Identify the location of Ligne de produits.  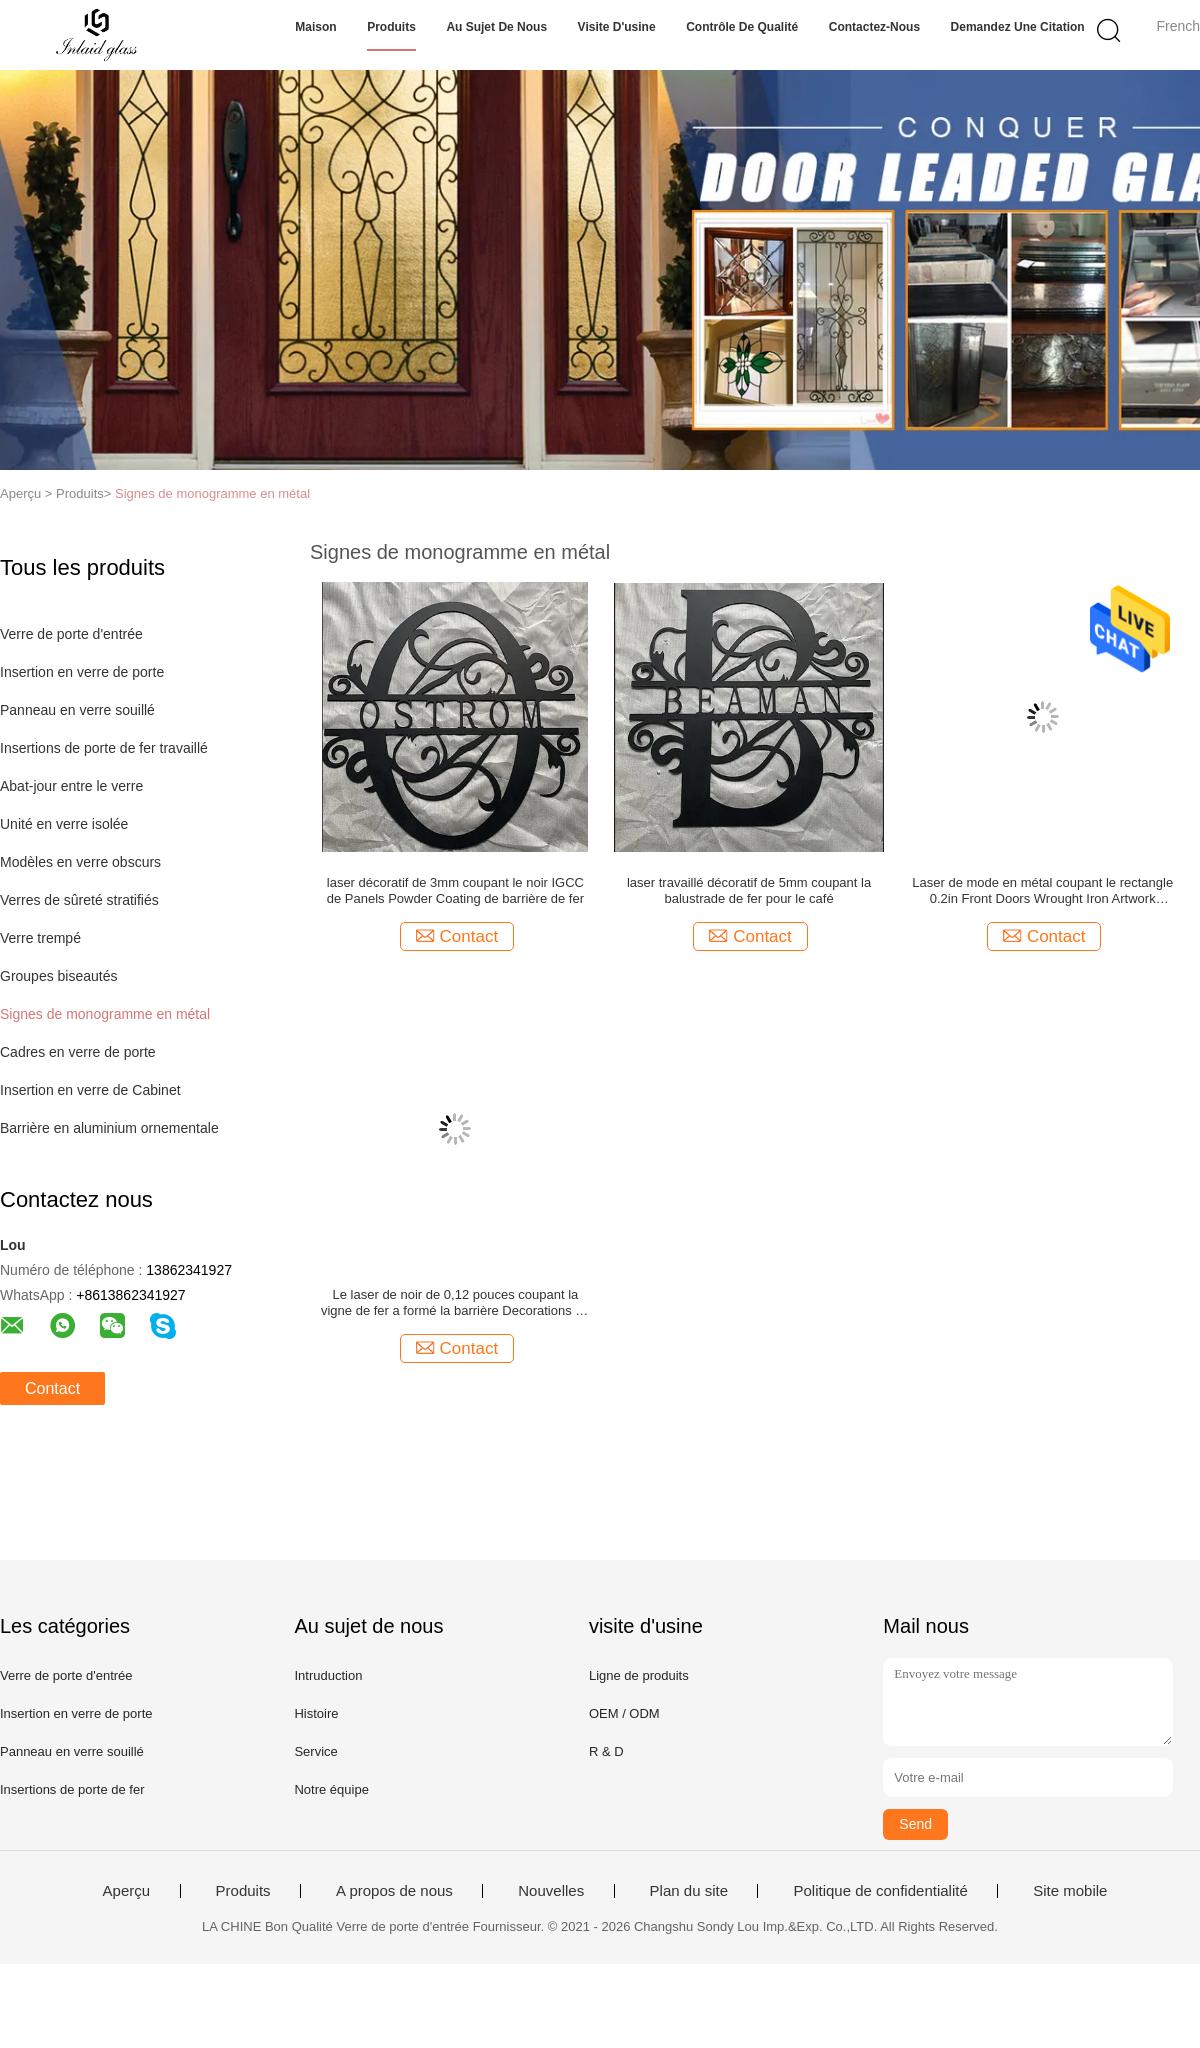
(639, 1675).